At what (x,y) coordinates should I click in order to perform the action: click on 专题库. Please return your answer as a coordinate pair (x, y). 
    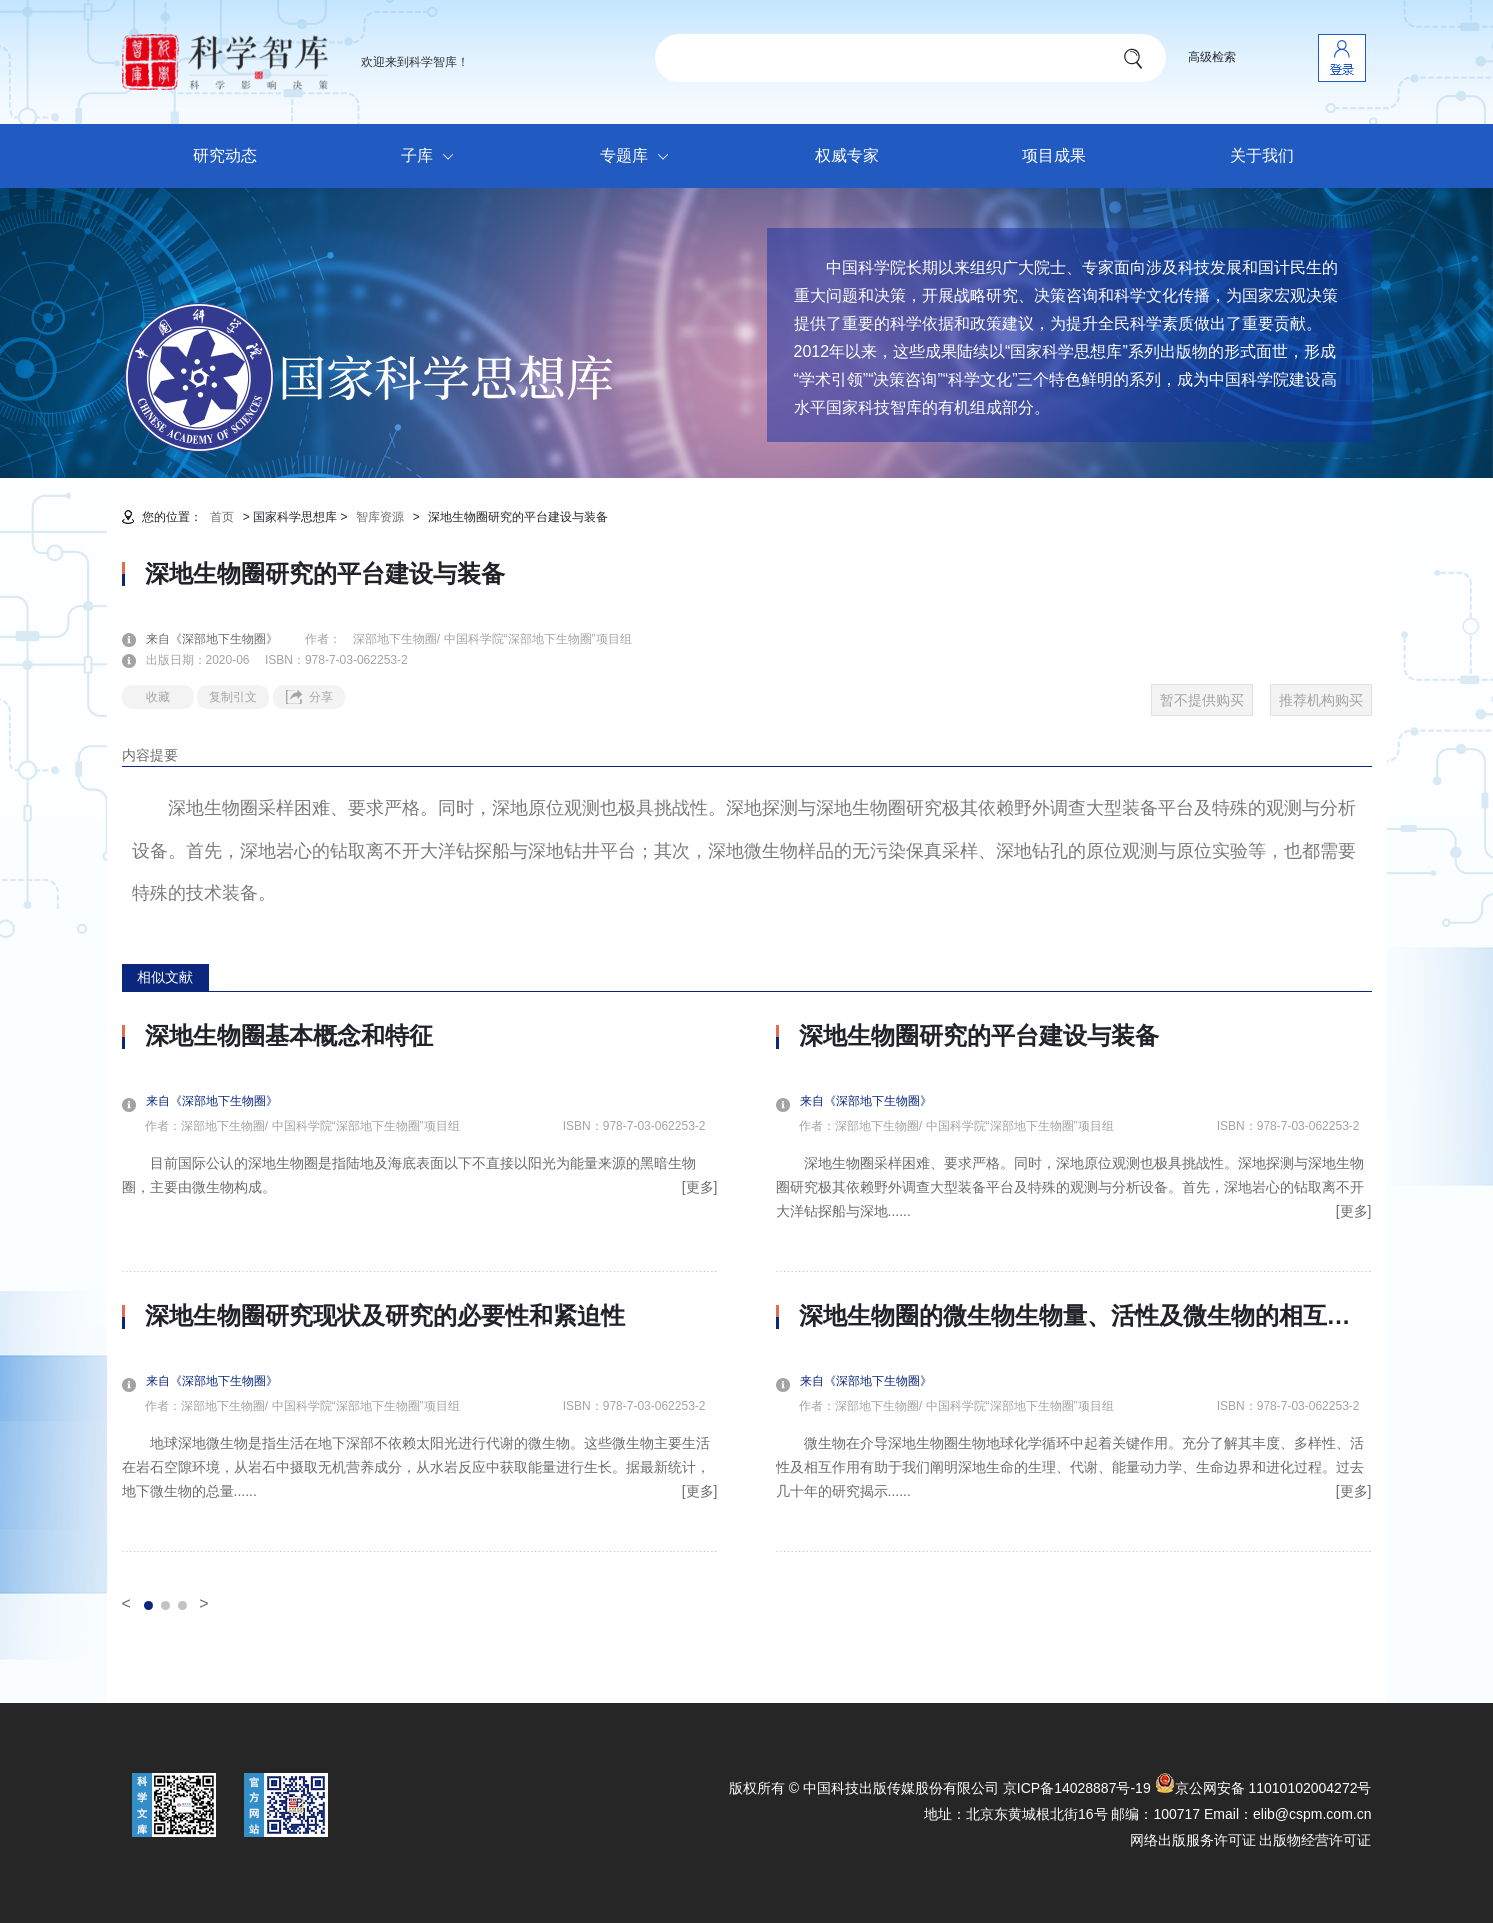
    Looking at the image, I should click on (639, 157).